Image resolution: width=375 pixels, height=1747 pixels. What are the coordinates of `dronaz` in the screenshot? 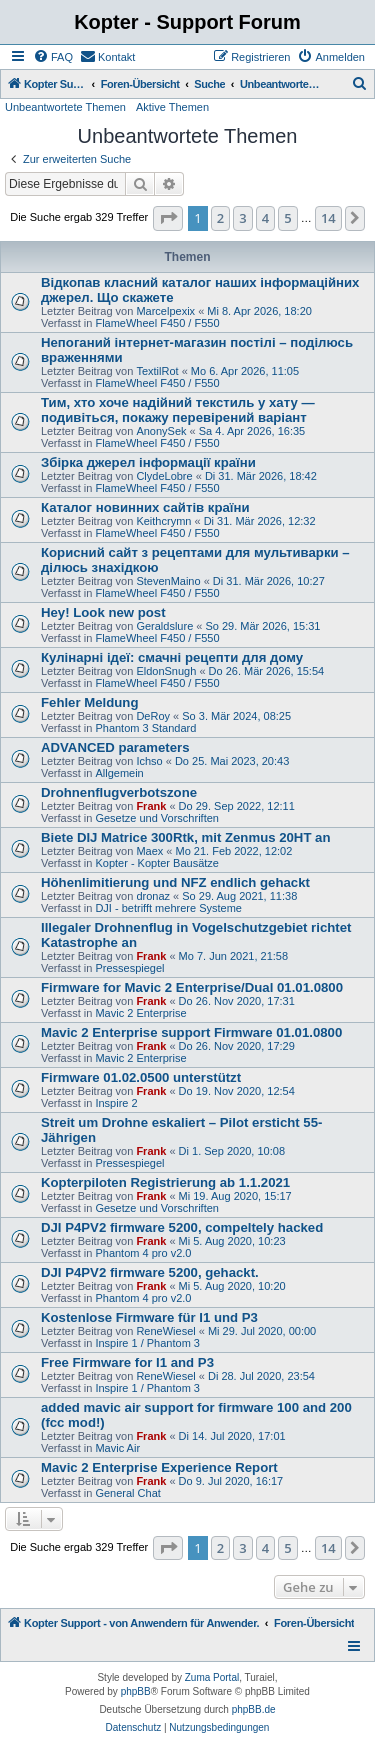 It's located at (153, 896).